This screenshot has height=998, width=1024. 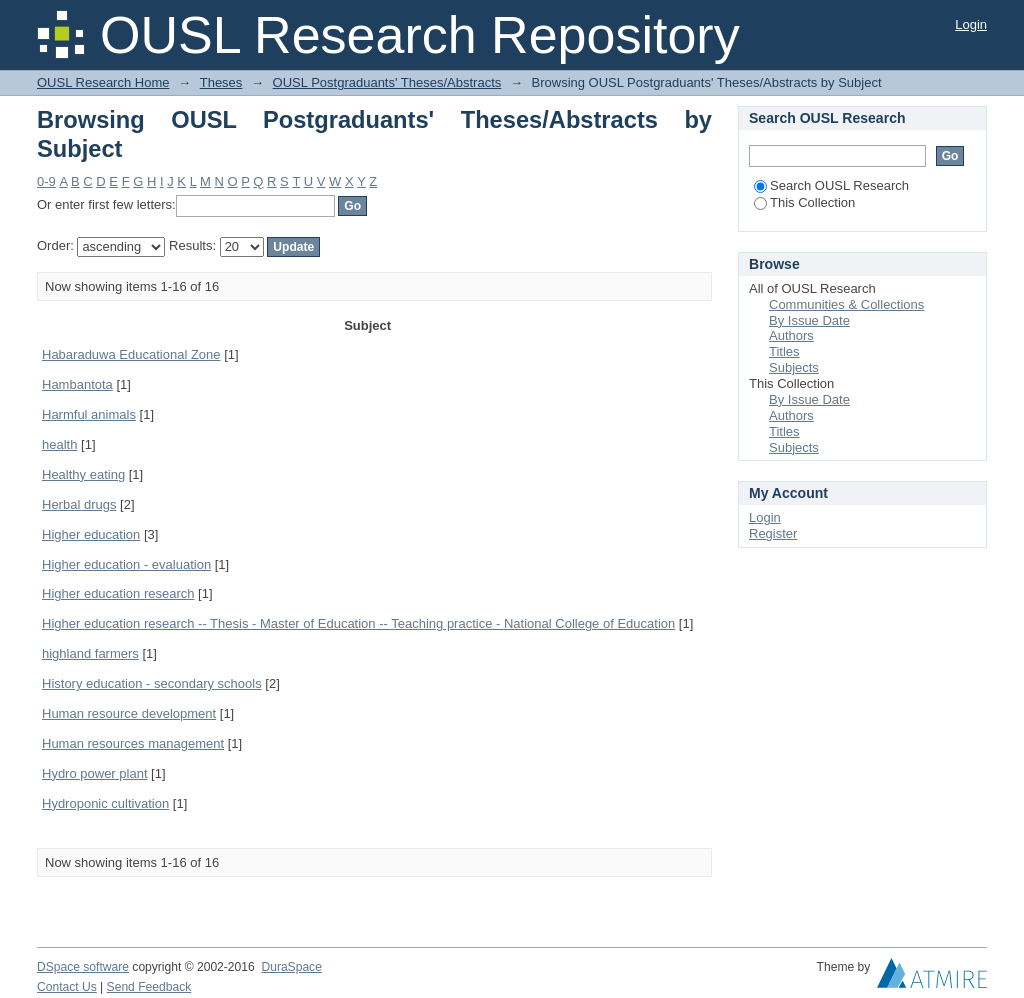 What do you see at coordinates (95, 773) in the screenshot?
I see `Hydro power plant` at bounding box center [95, 773].